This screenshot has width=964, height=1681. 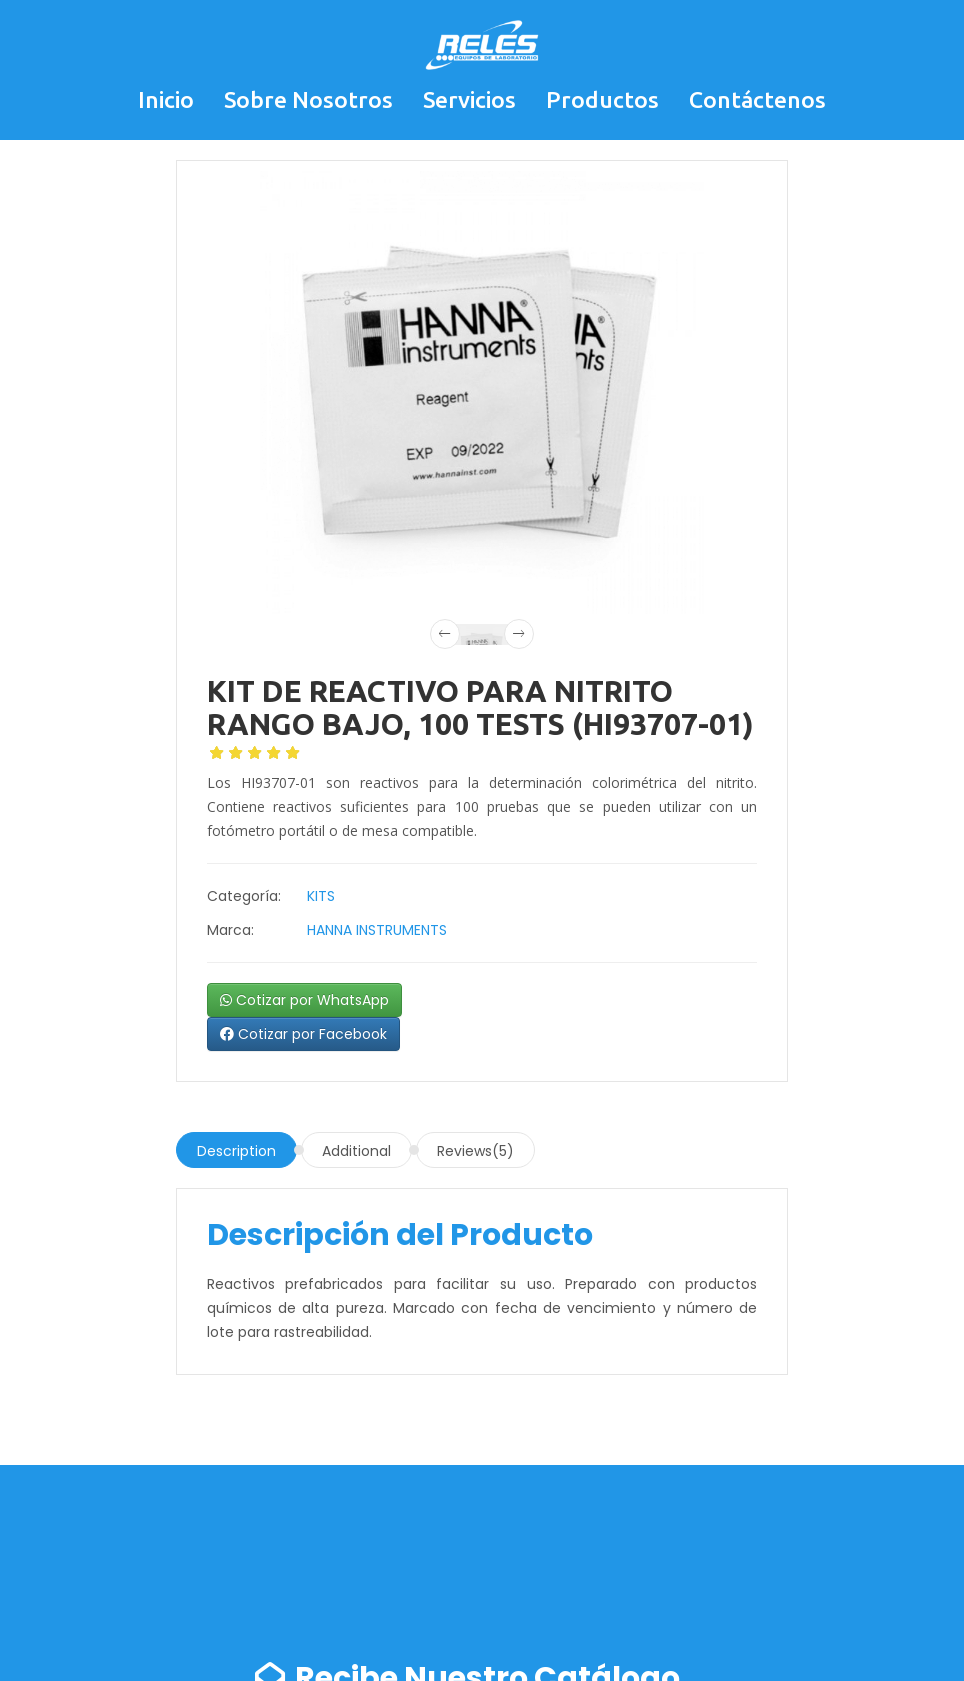 I want to click on Productos, so click(x=602, y=99).